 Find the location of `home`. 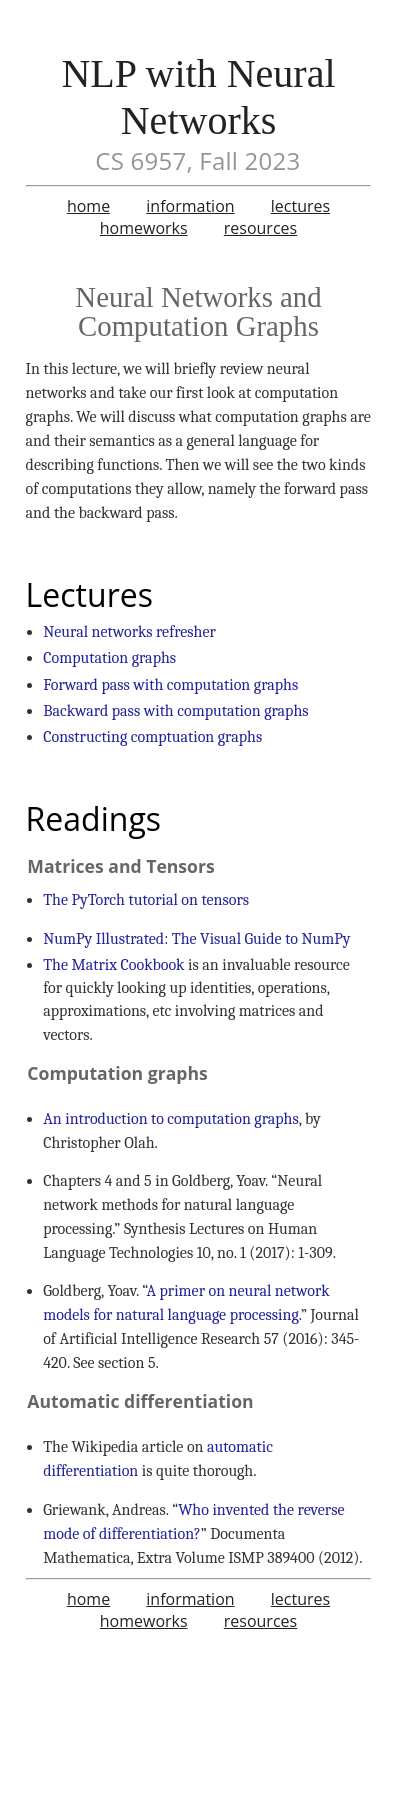

home is located at coordinates (88, 206).